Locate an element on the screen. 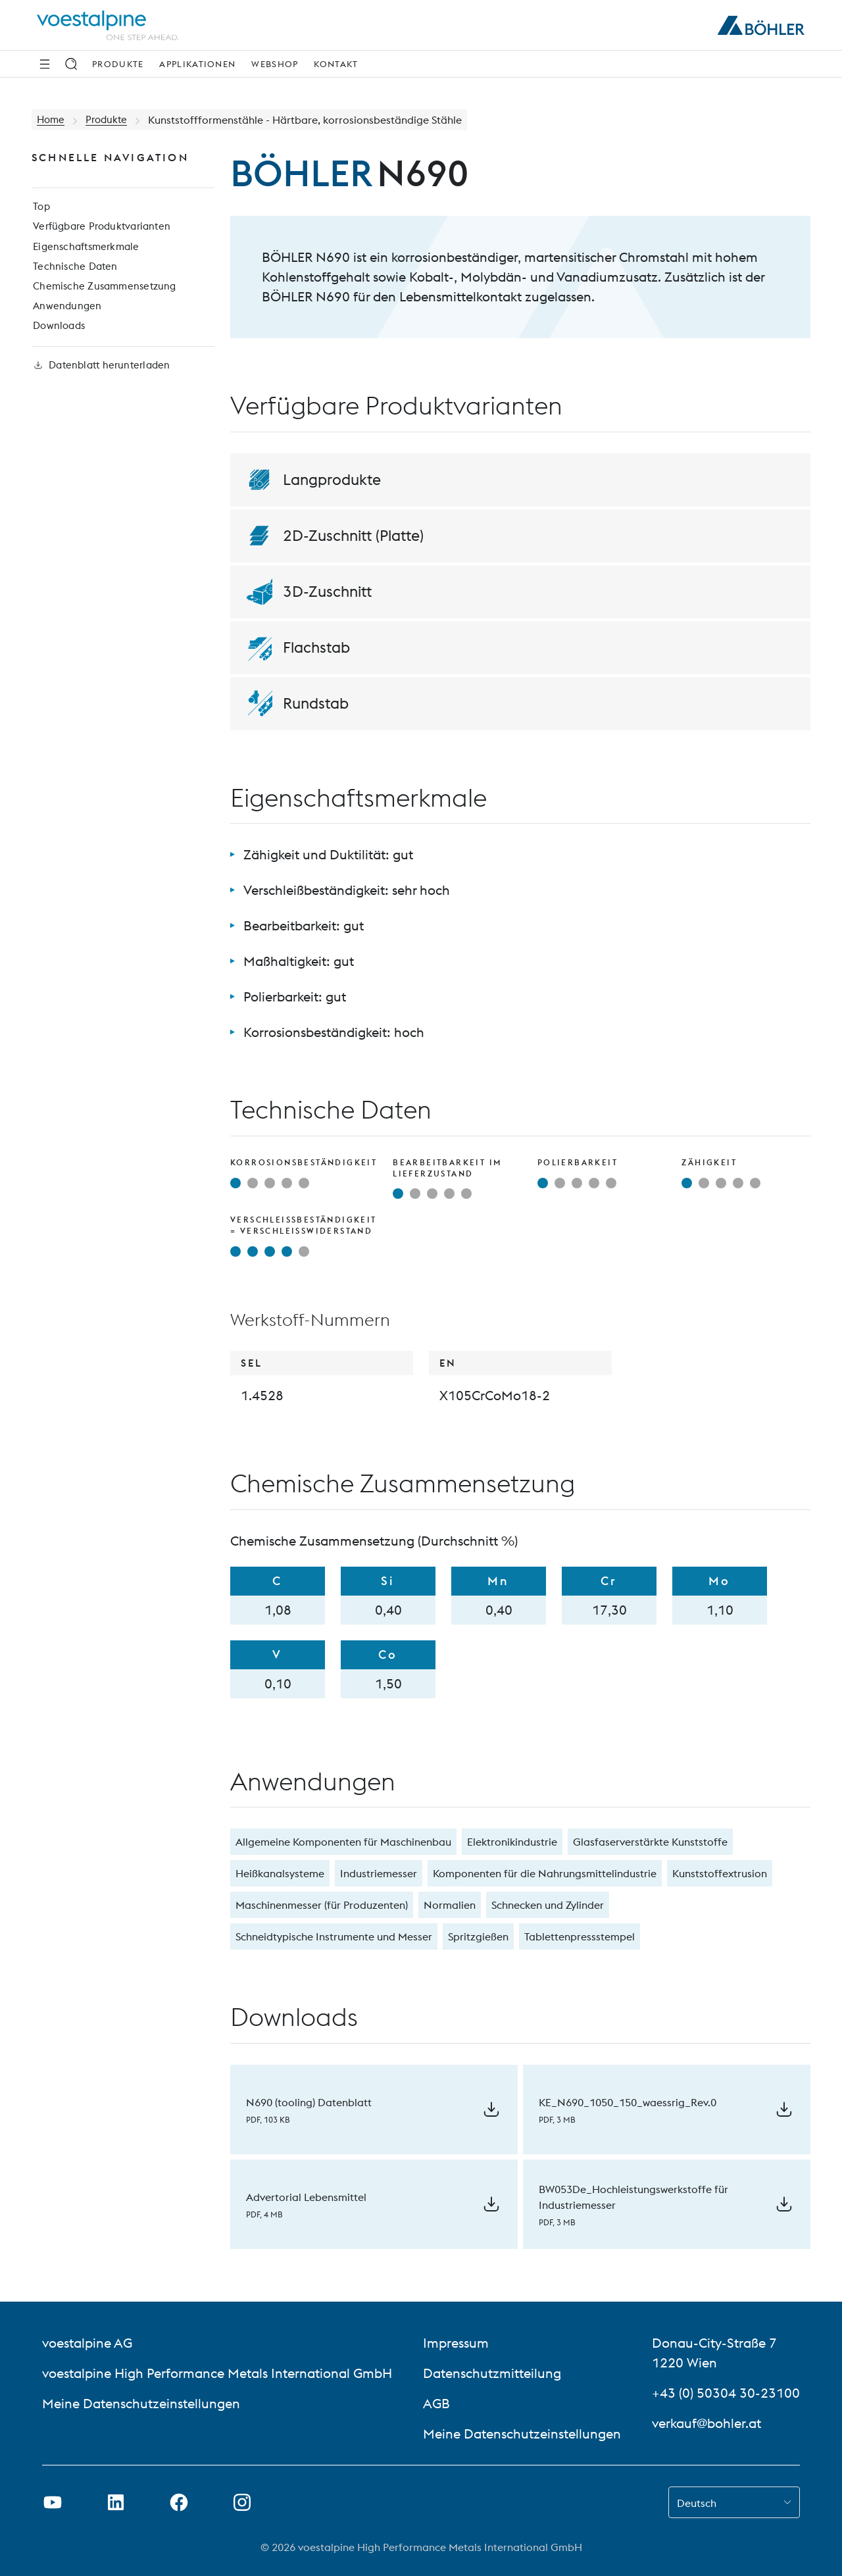 This screenshot has height=2576, width=842. Chemische Zusammensetzung is located at coordinates (105, 293).